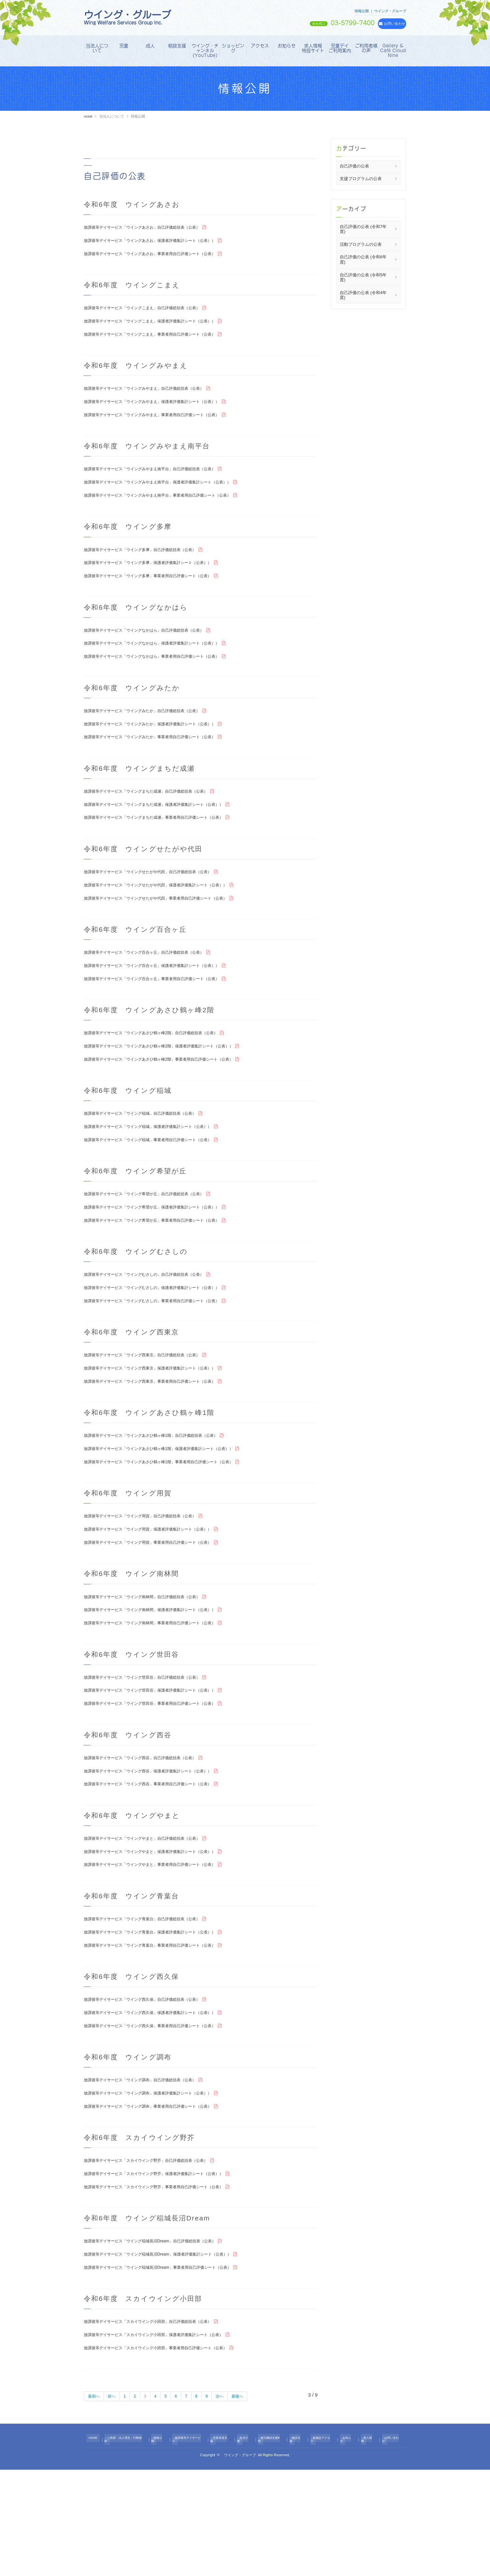  I want to click on 就労継続支援B型, so click(274, 2547).